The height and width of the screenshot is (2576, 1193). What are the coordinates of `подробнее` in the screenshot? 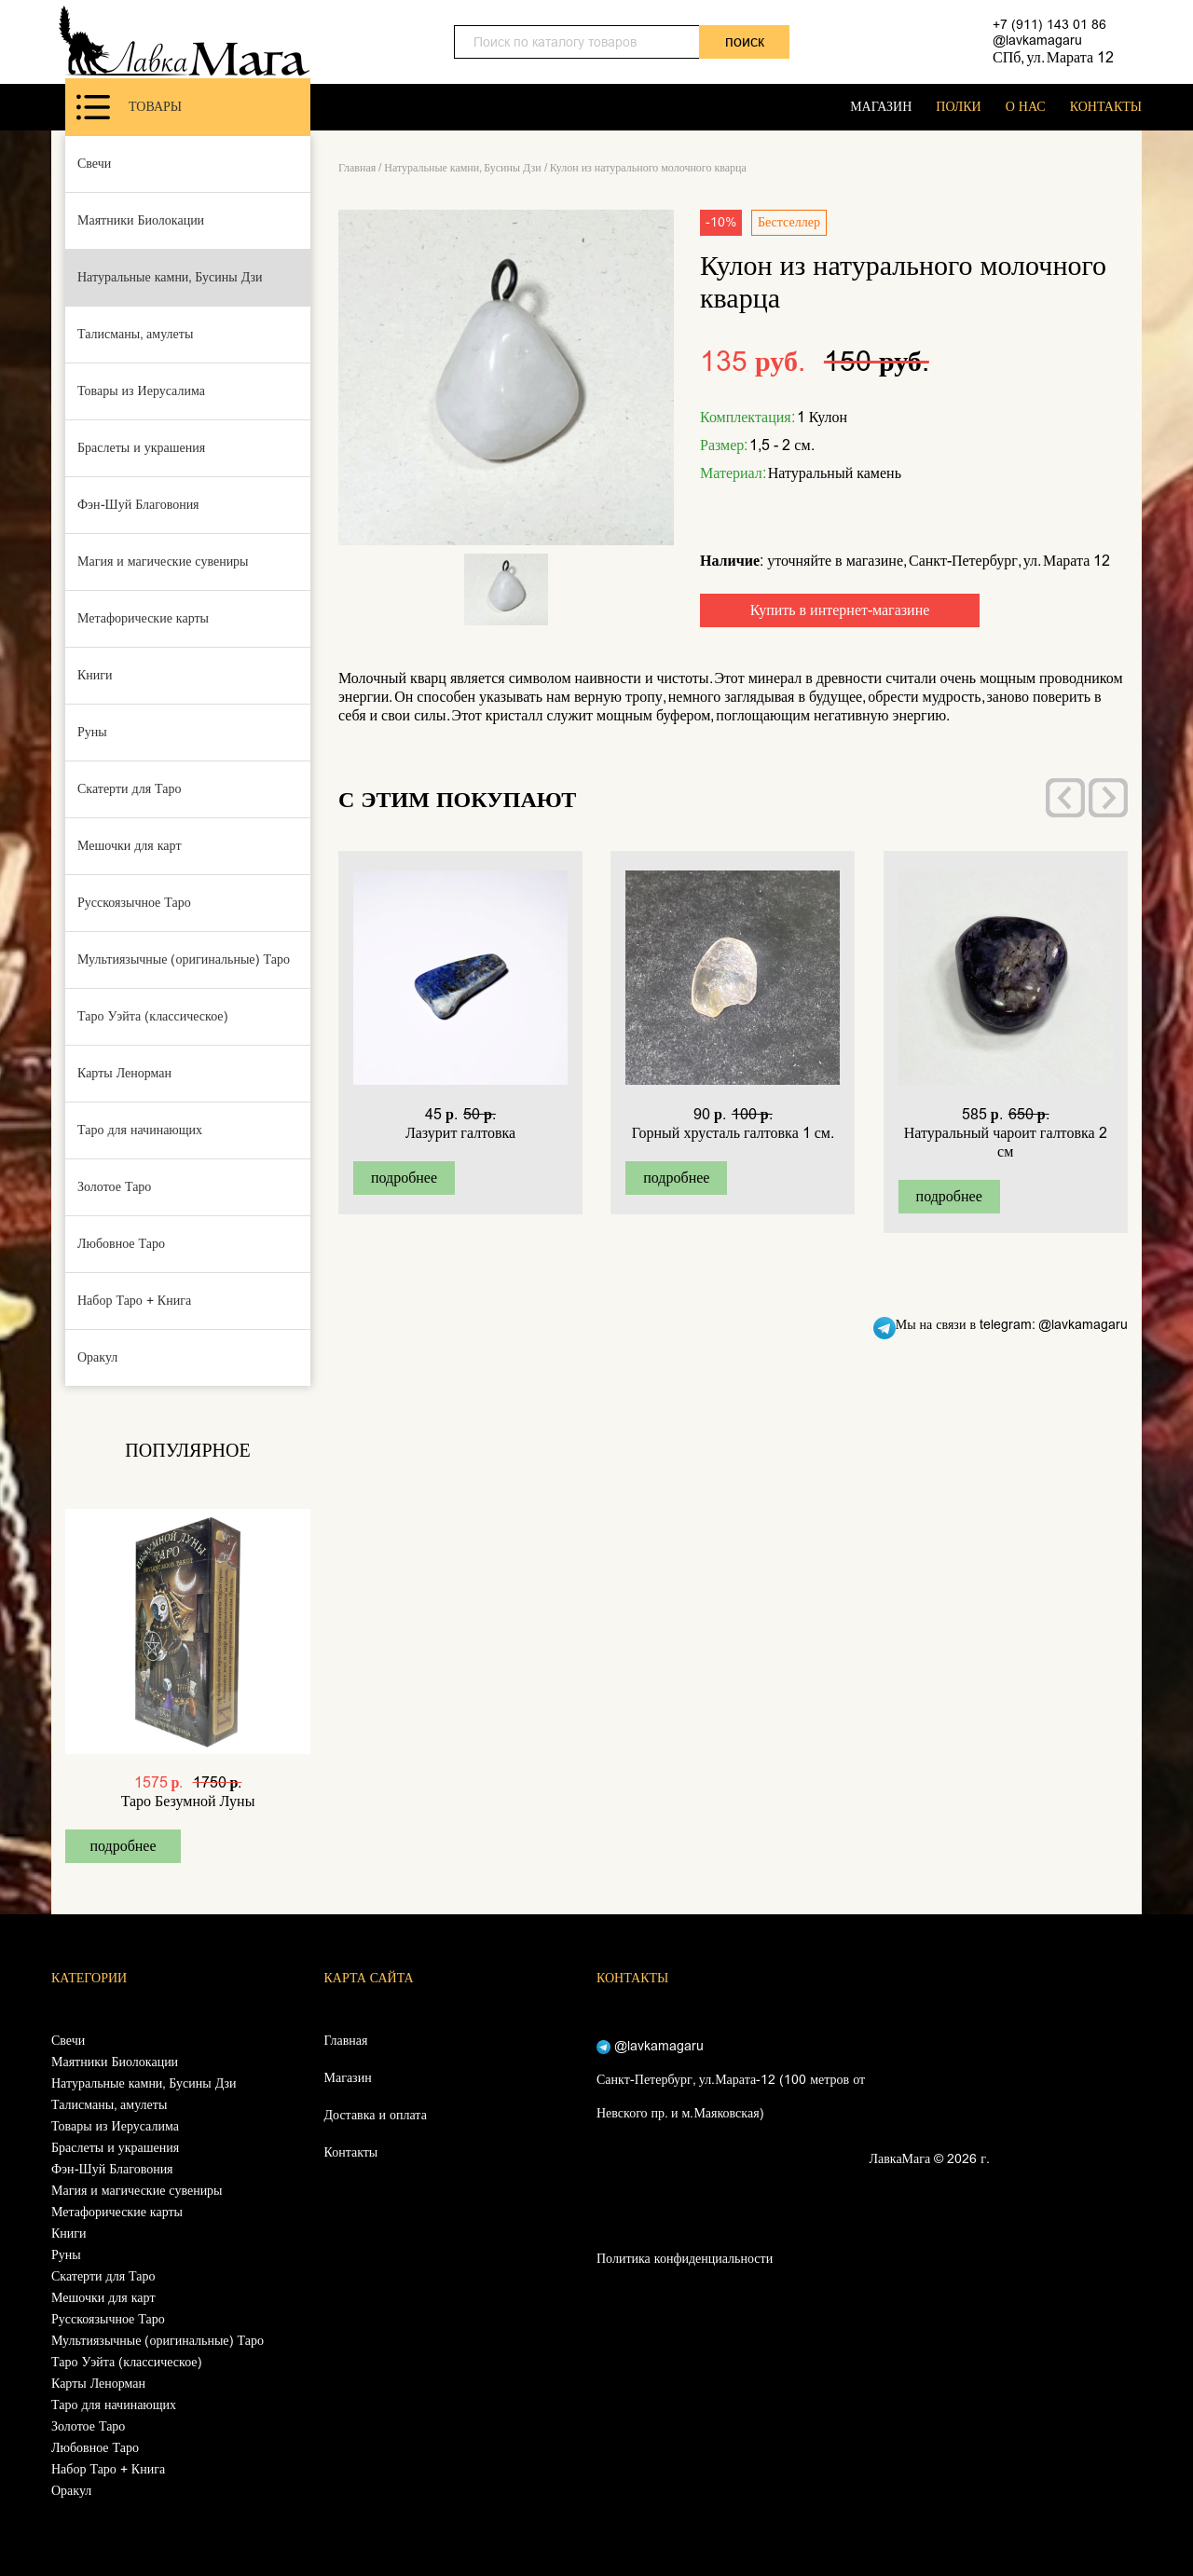 It's located at (122, 1846).